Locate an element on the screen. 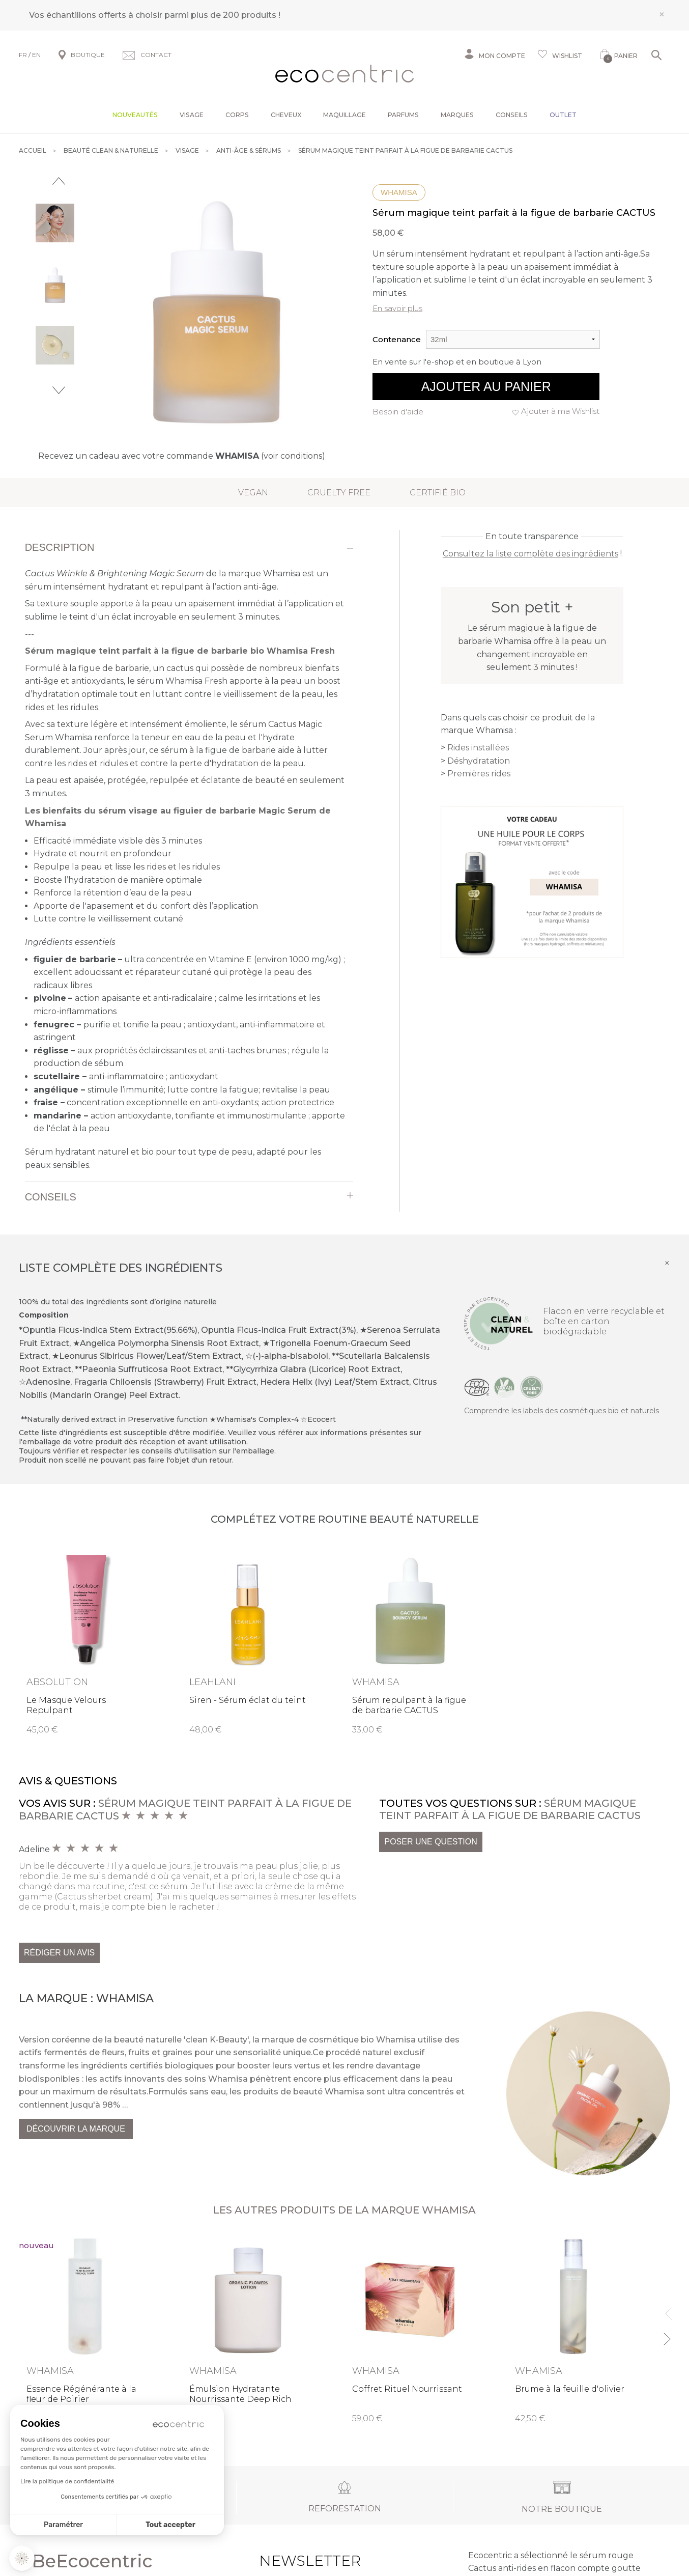  Rédiger un avis is located at coordinates (59, 1952).